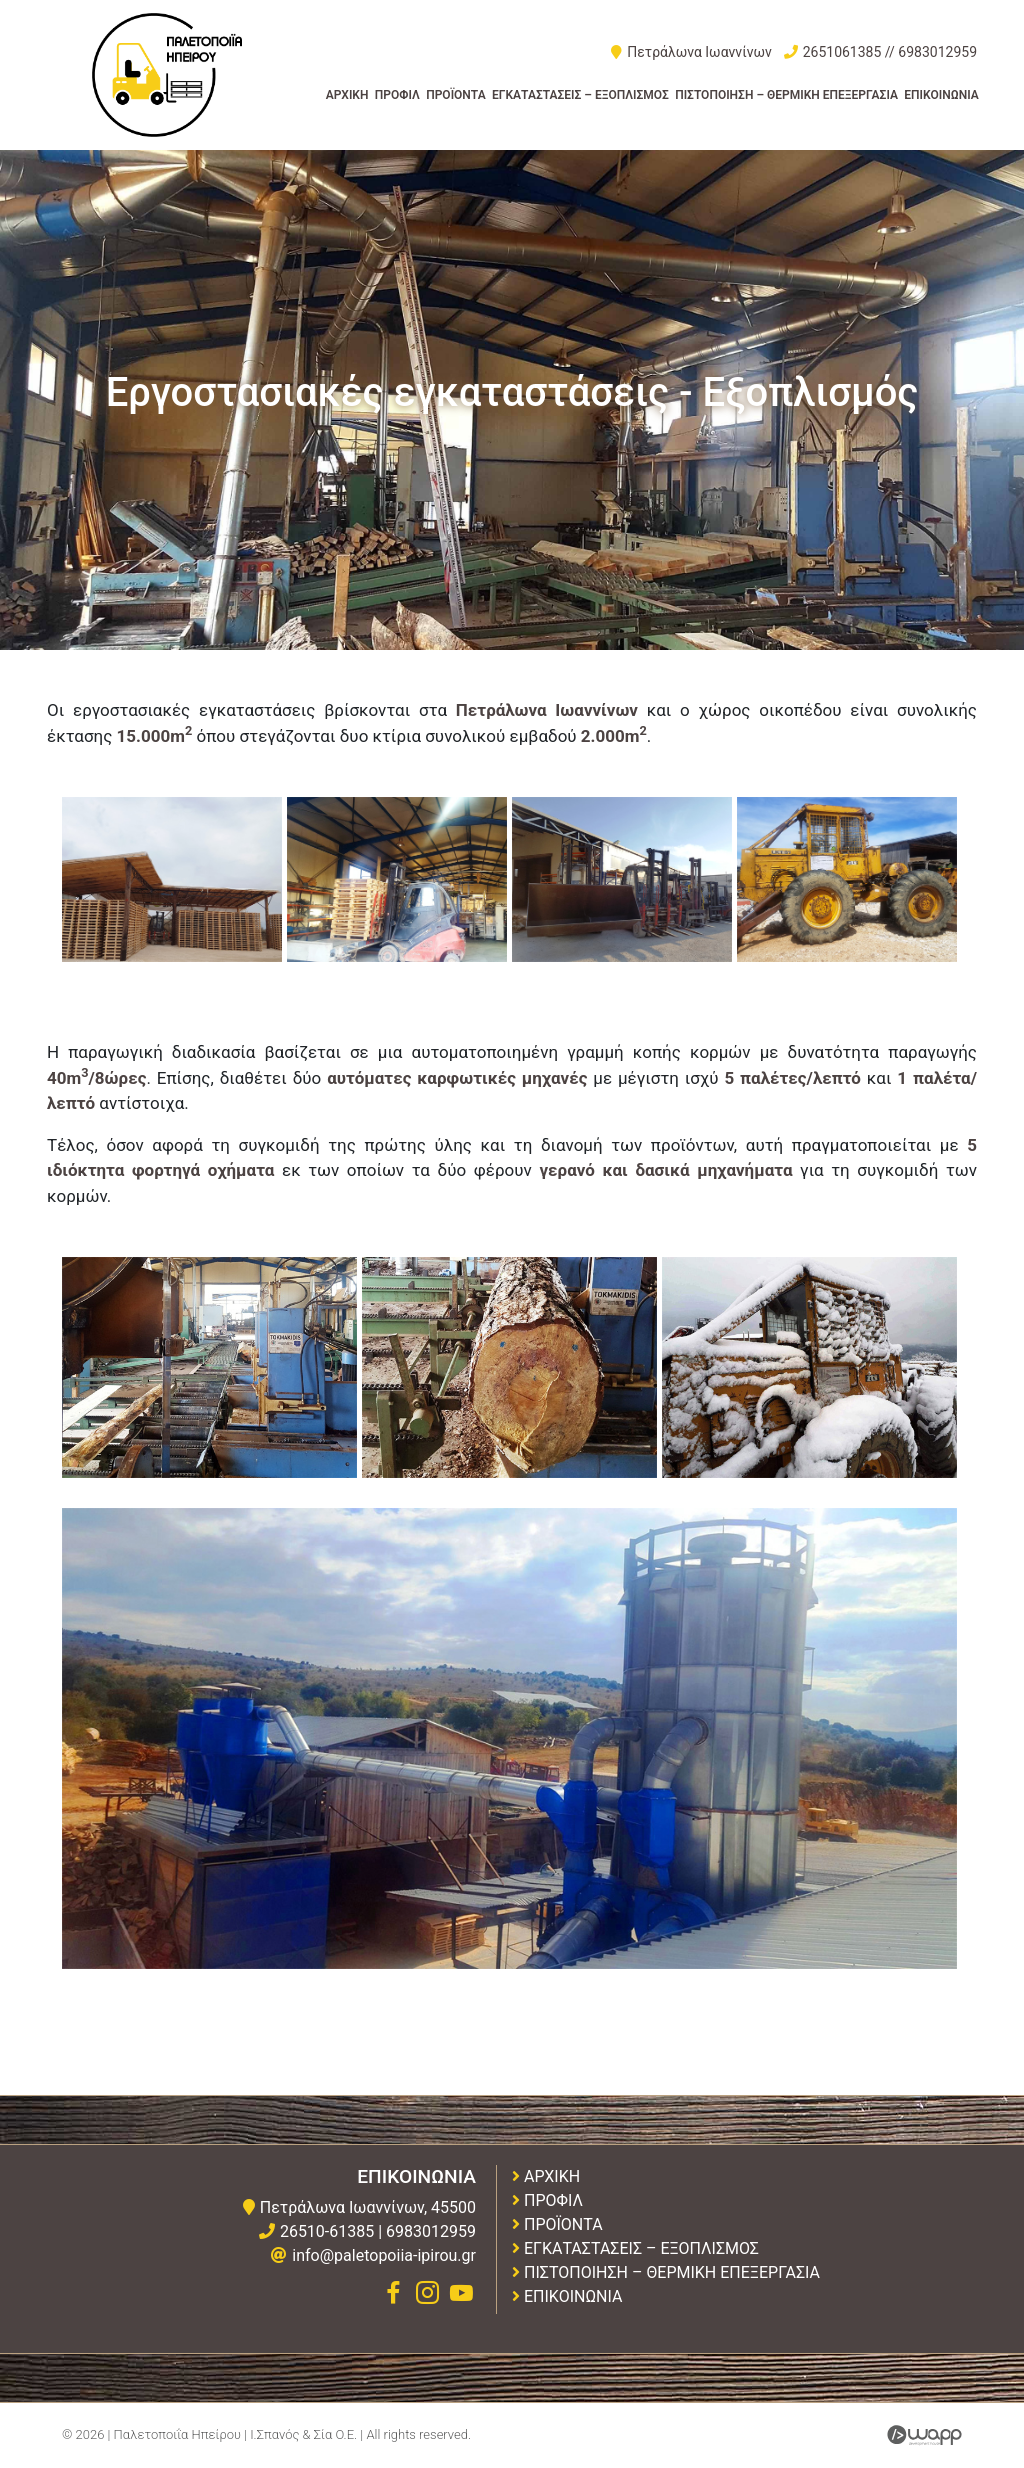 This screenshot has width=1024, height=2468. I want to click on Προφιλ, so click(397, 95).